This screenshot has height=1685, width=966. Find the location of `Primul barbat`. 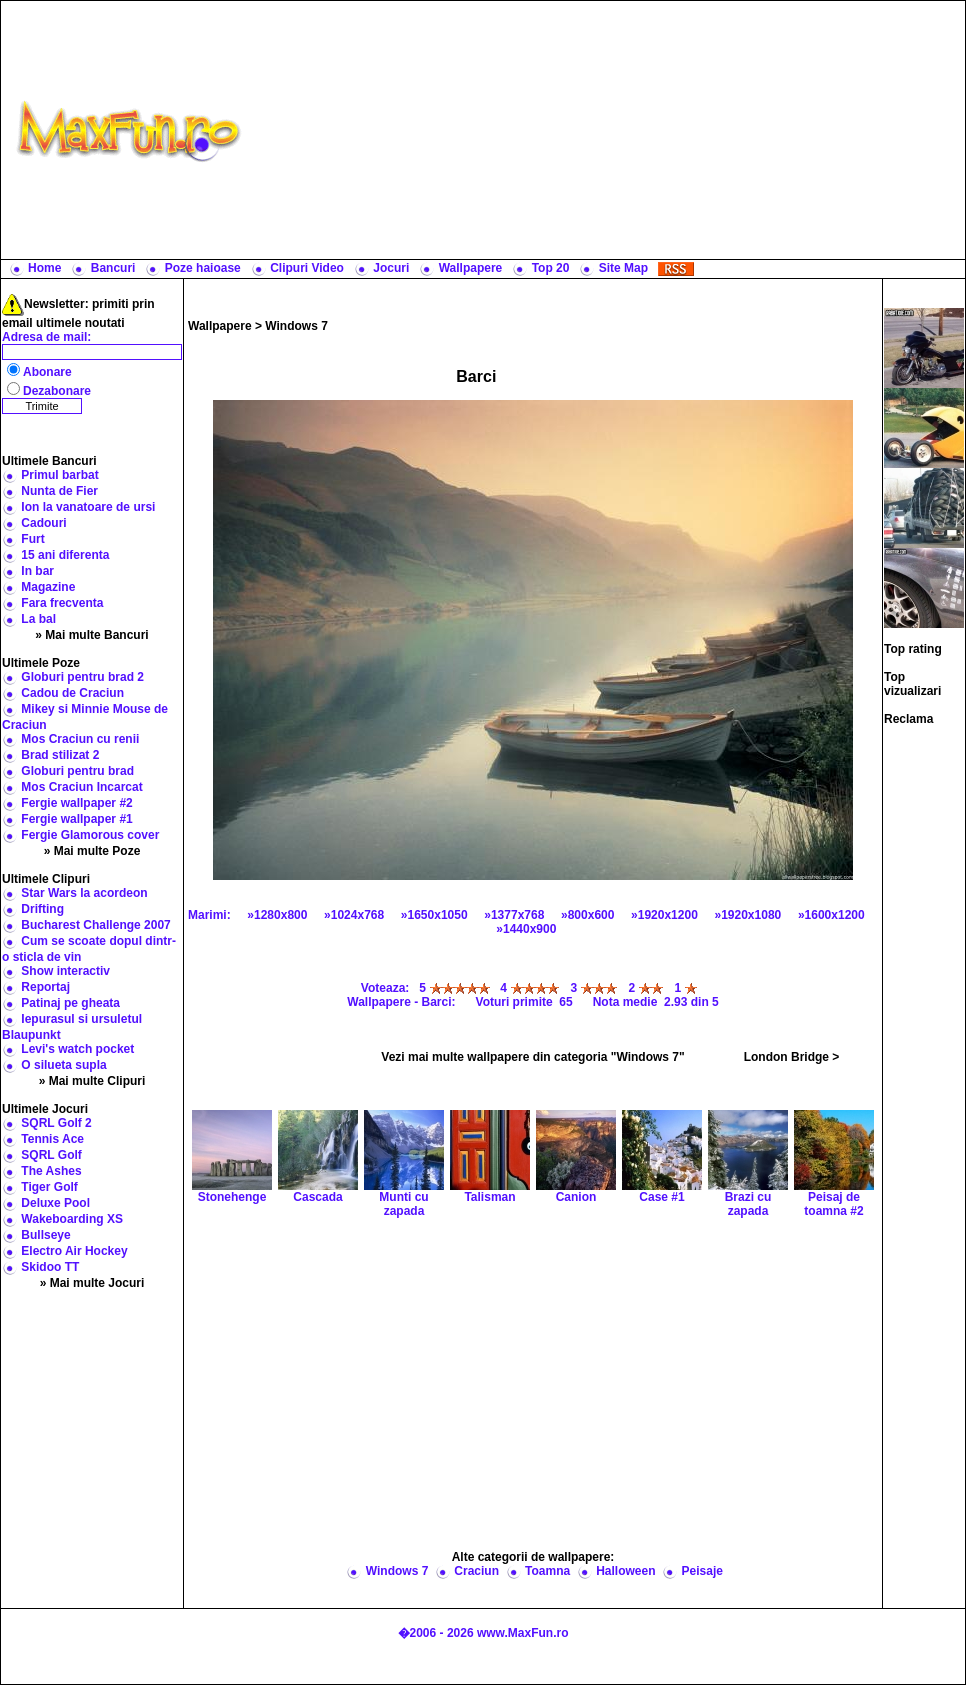

Primul barbat is located at coordinates (59, 475).